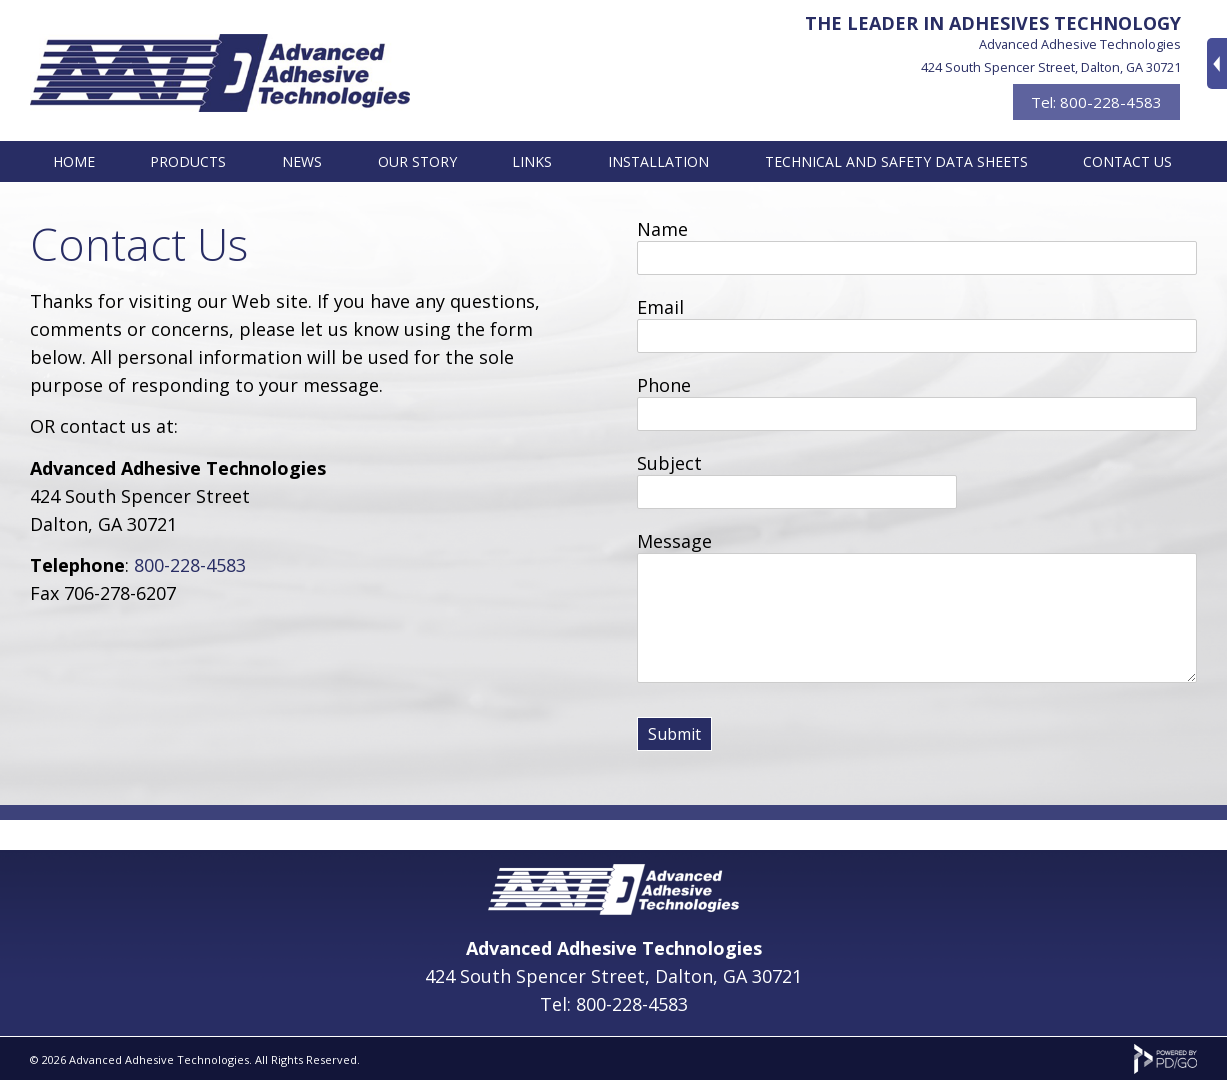  What do you see at coordinates (660, 307) in the screenshot?
I see `Email` at bounding box center [660, 307].